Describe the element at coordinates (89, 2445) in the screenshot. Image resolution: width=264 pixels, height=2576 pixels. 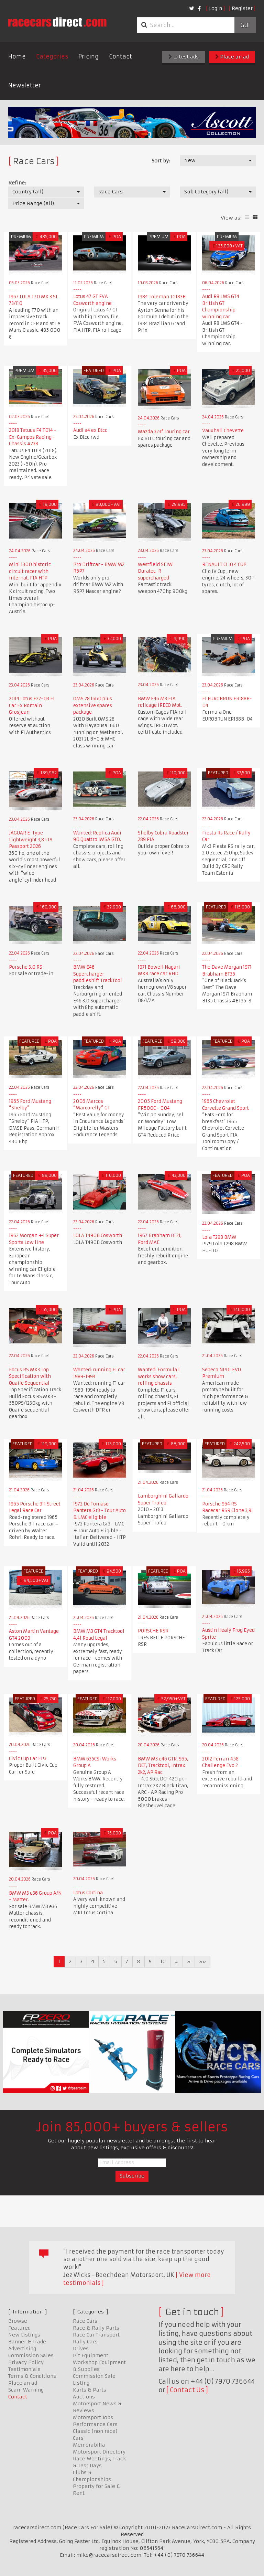
I see `Memorabilia` at that location.